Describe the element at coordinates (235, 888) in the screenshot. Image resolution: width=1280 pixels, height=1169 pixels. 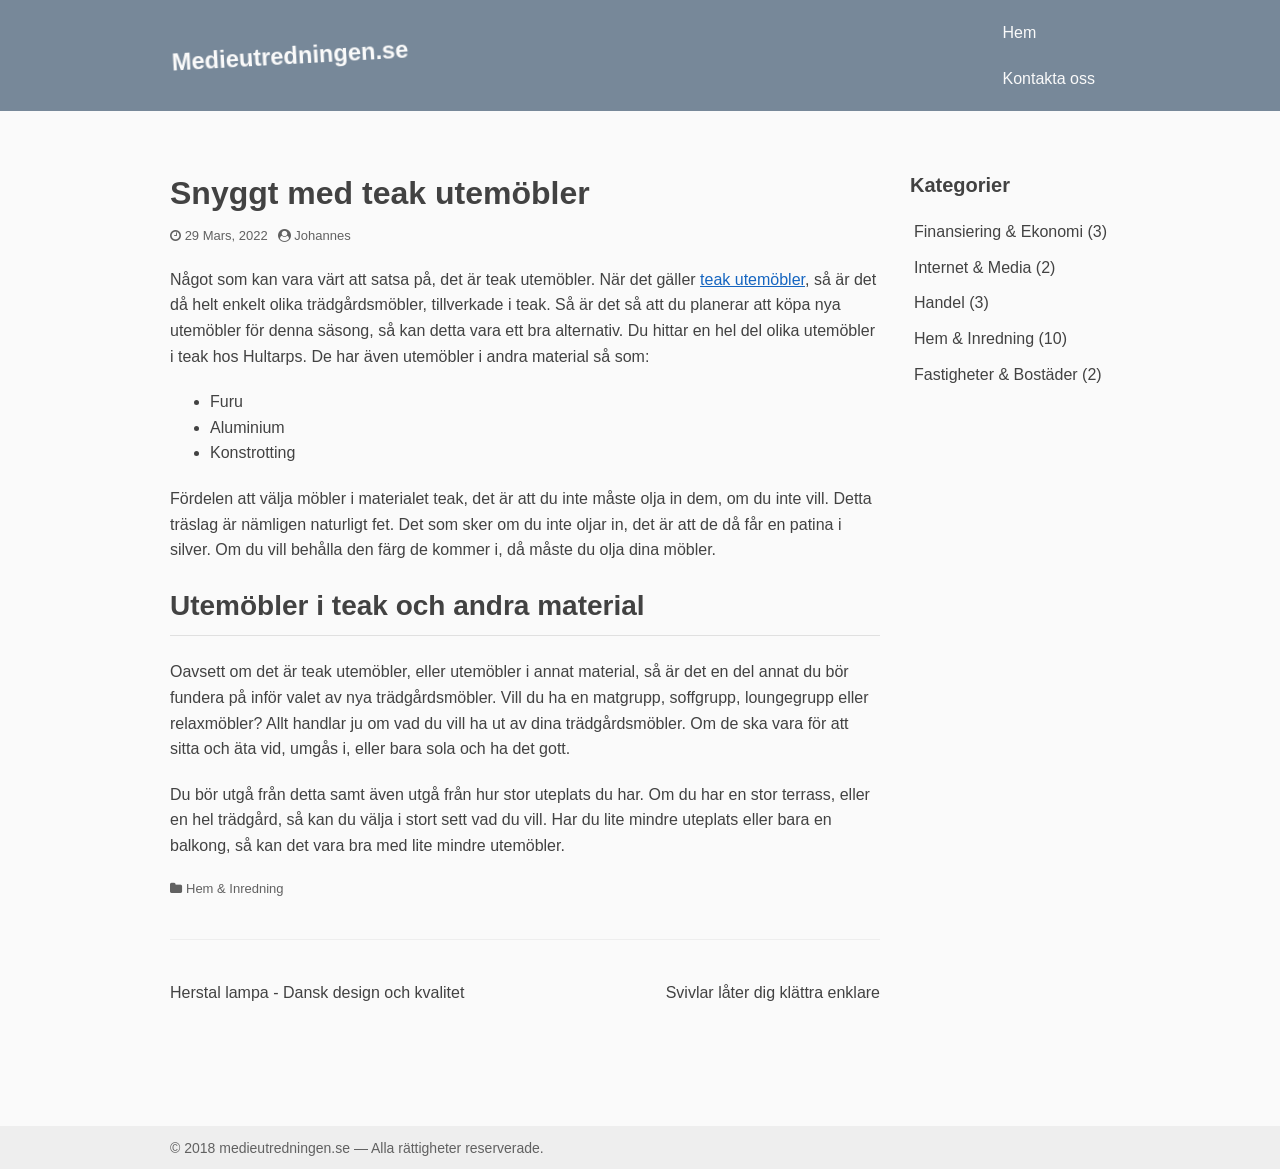
I see `Hem & Inredning` at that location.